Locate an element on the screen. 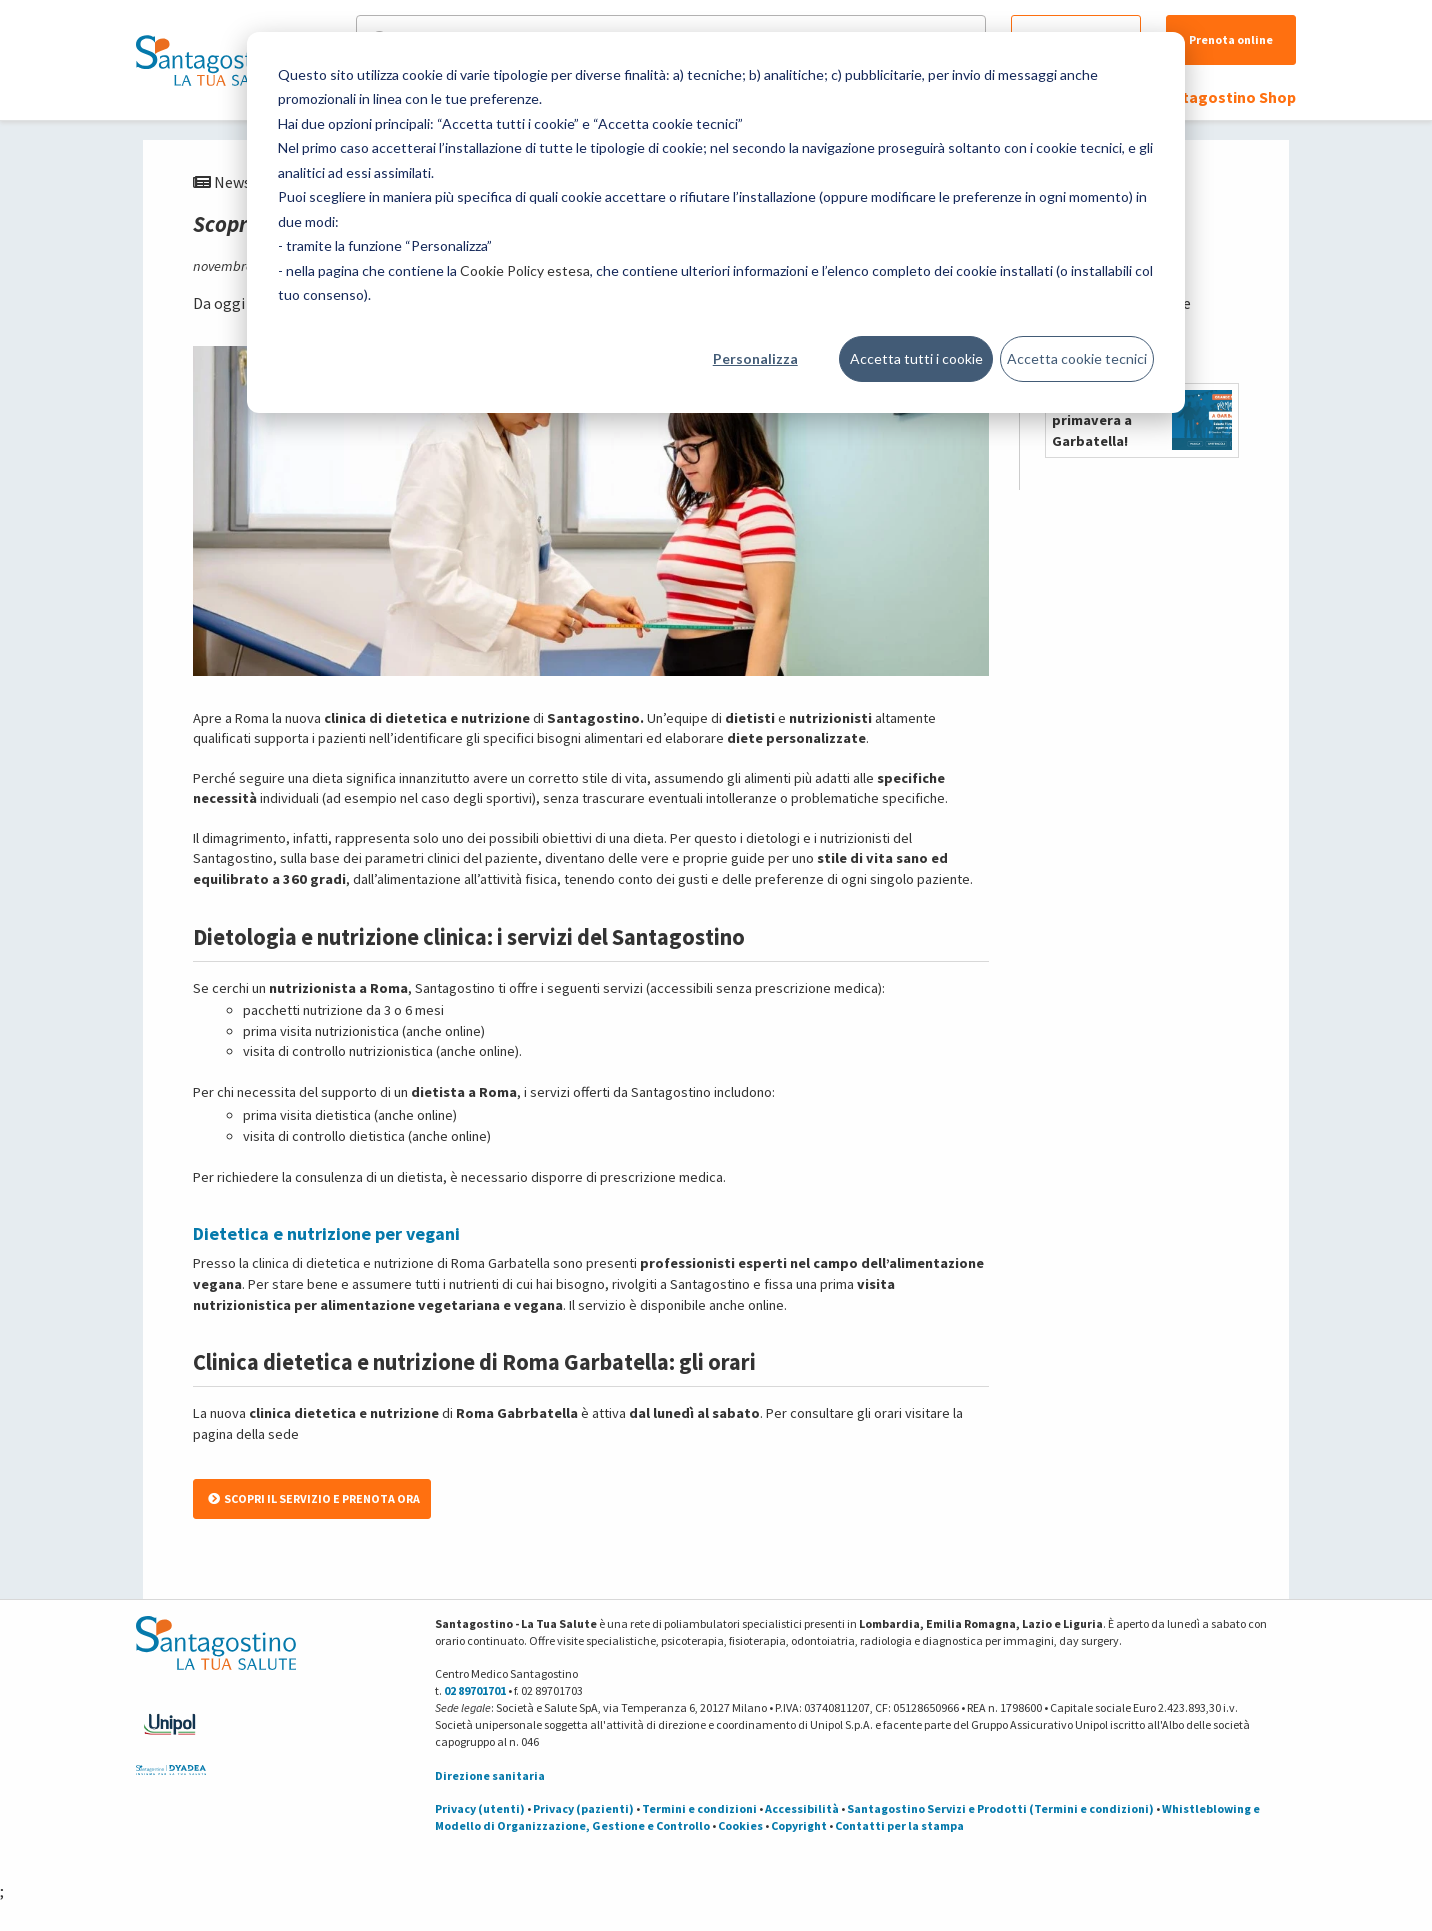 This screenshot has width=1432, height=1931. Direzione sanitaria is located at coordinates (490, 1775).